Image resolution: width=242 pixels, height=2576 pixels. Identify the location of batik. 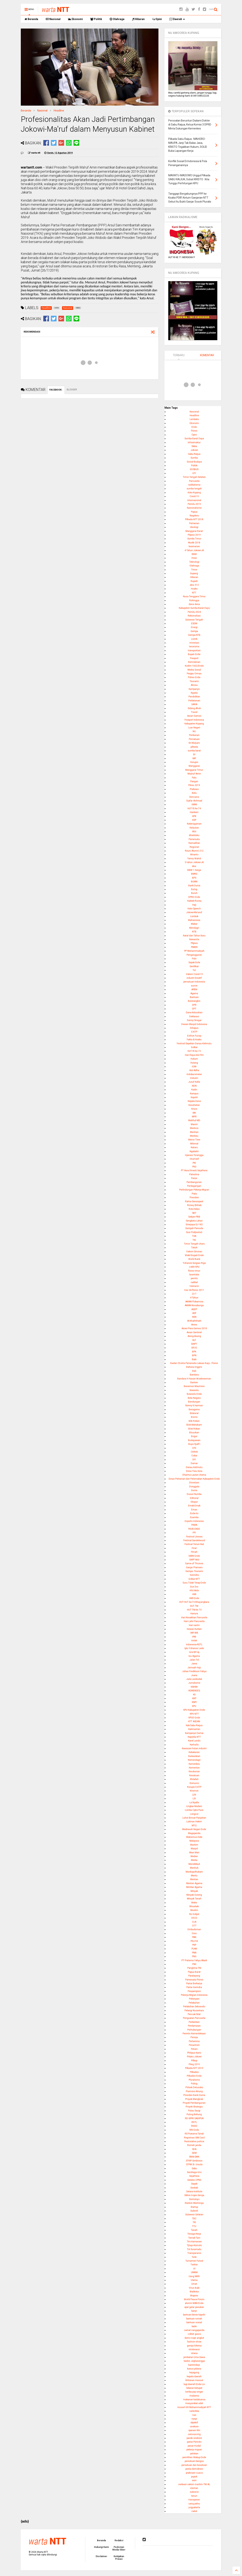
(194, 2326).